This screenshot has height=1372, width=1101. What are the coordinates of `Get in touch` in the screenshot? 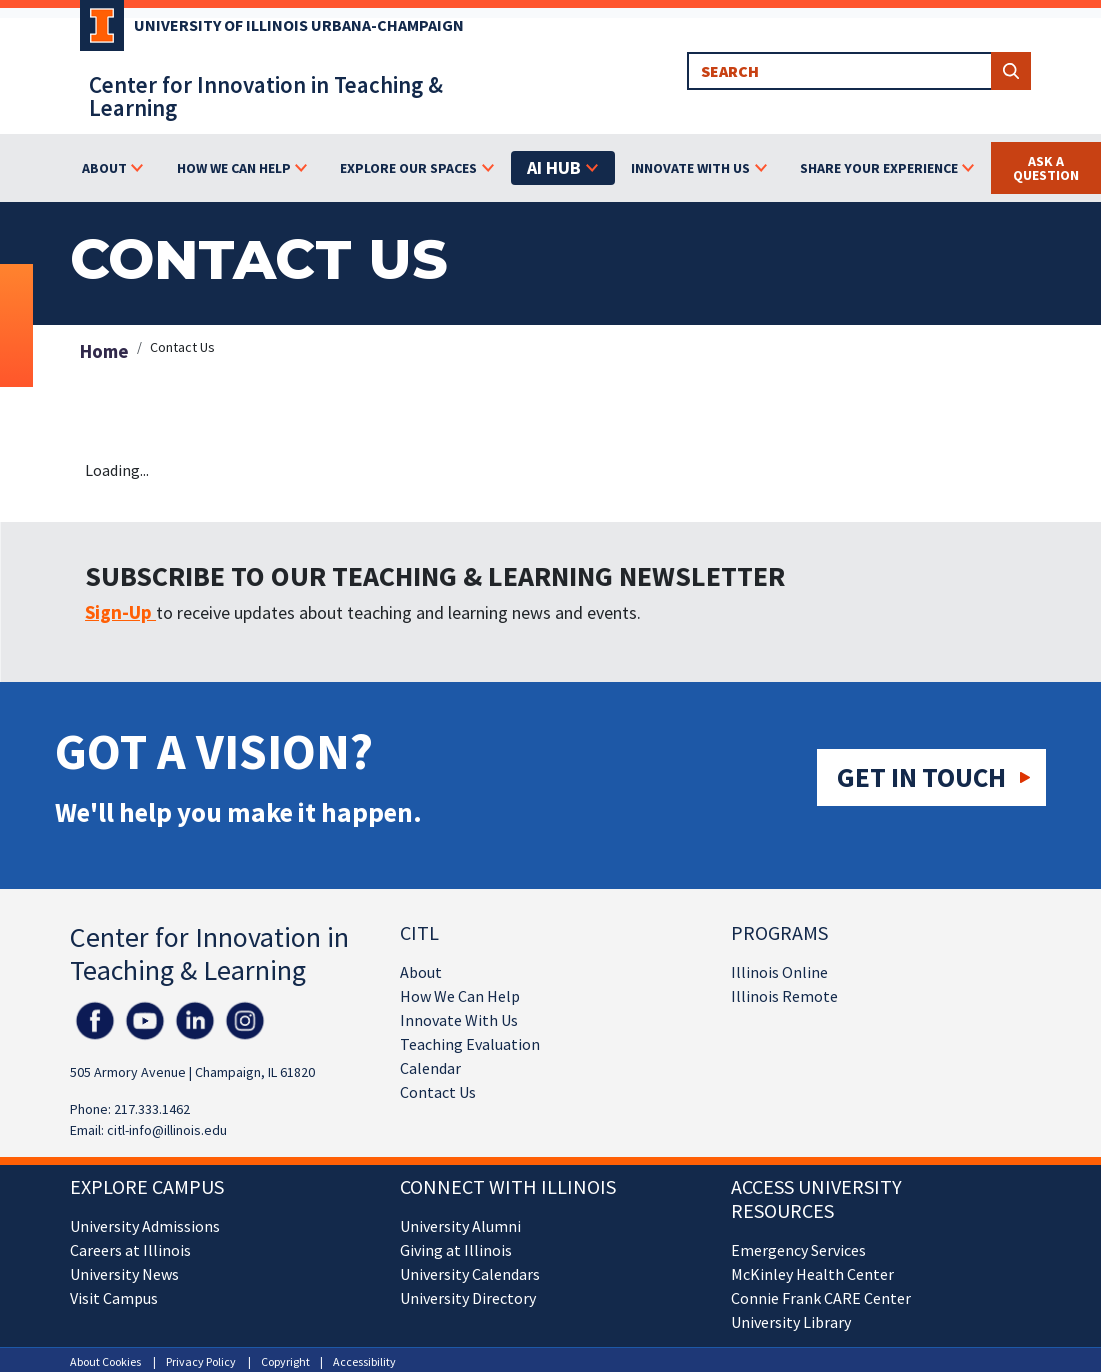 It's located at (921, 777).